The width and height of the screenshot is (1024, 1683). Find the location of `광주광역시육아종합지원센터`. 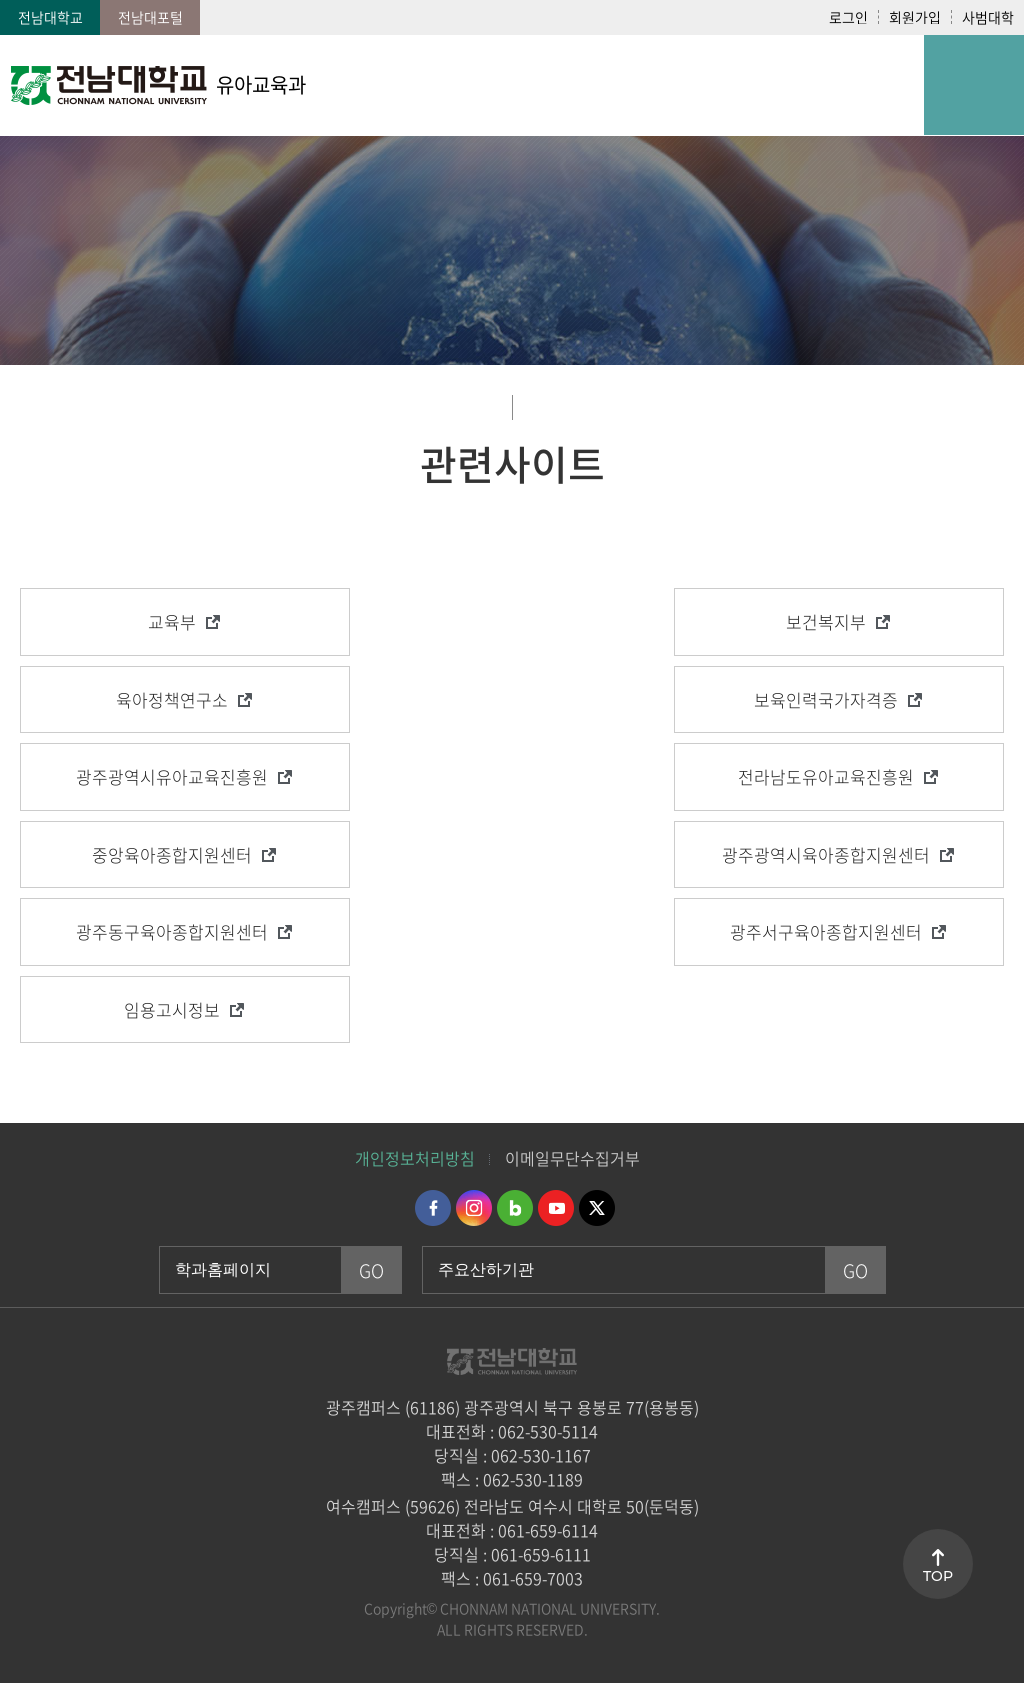

광주광역시육아종합지원센터 is located at coordinates (826, 854).